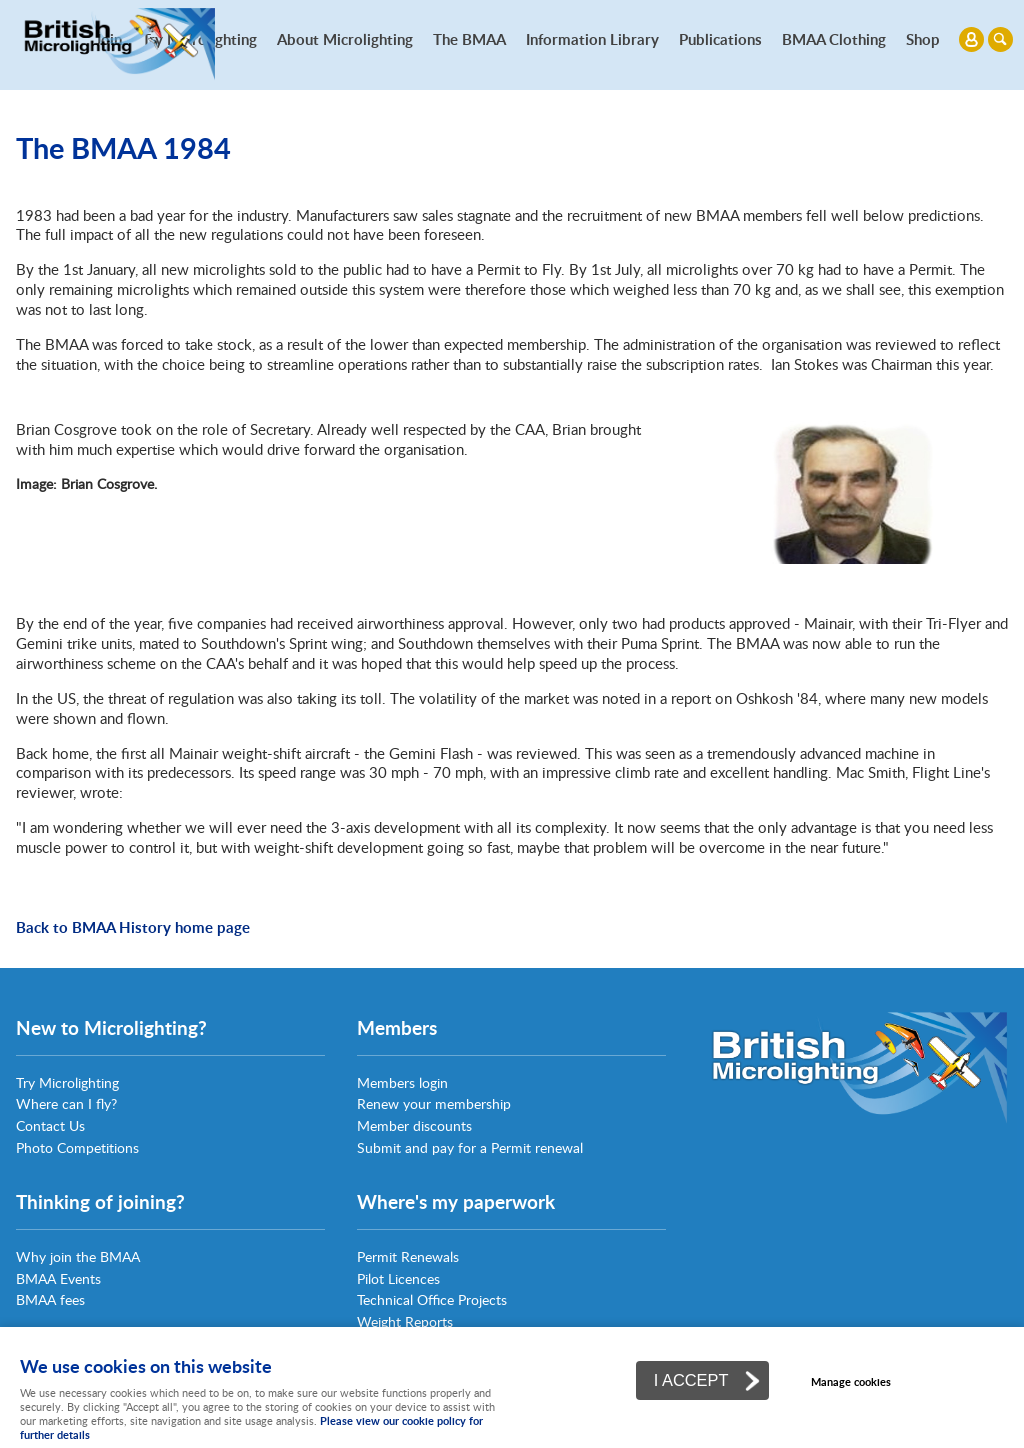  Describe the element at coordinates (408, 1256) in the screenshot. I see `Permit Renewals` at that location.